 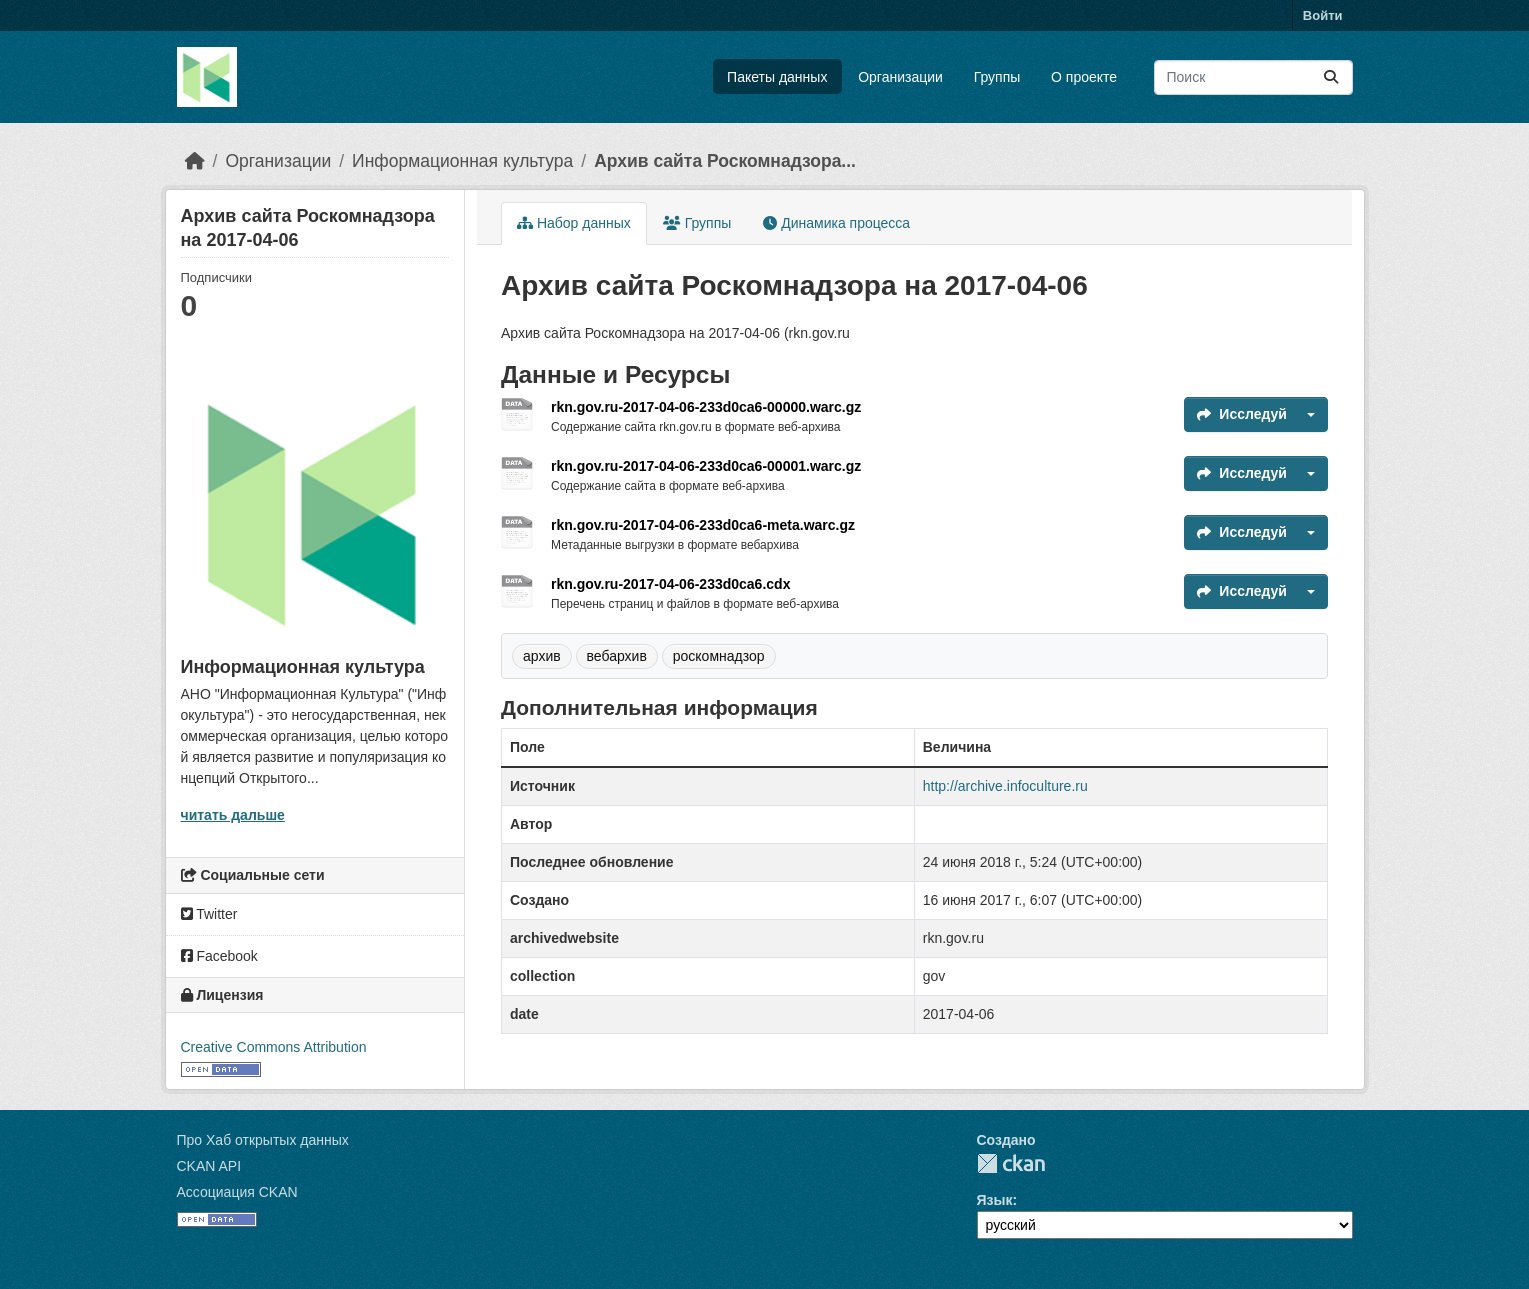 I want to click on Язык, so click(x=995, y=1200).